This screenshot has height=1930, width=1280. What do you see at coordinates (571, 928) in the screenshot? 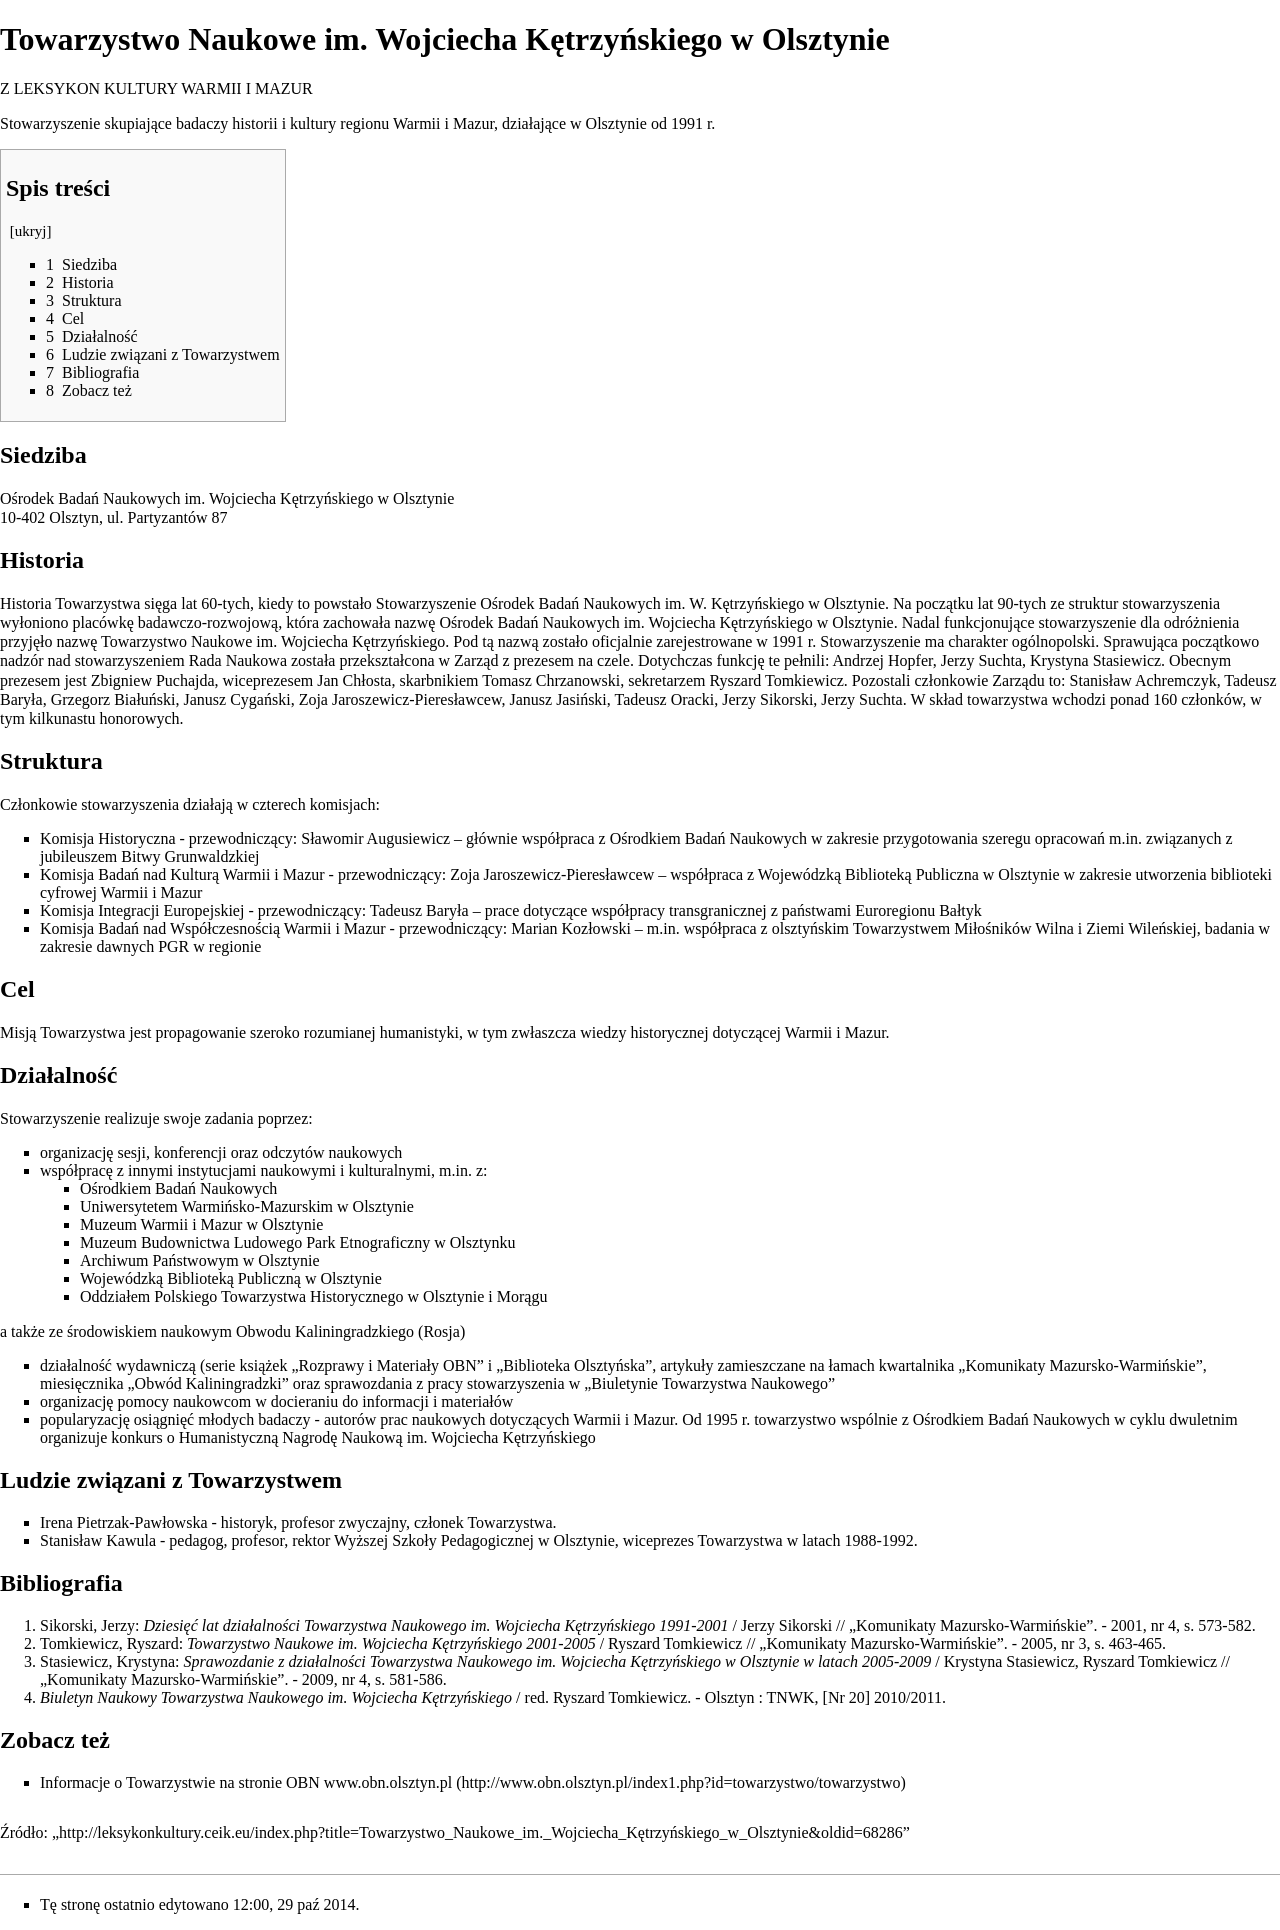
I see `Marian Kozłowski` at bounding box center [571, 928].